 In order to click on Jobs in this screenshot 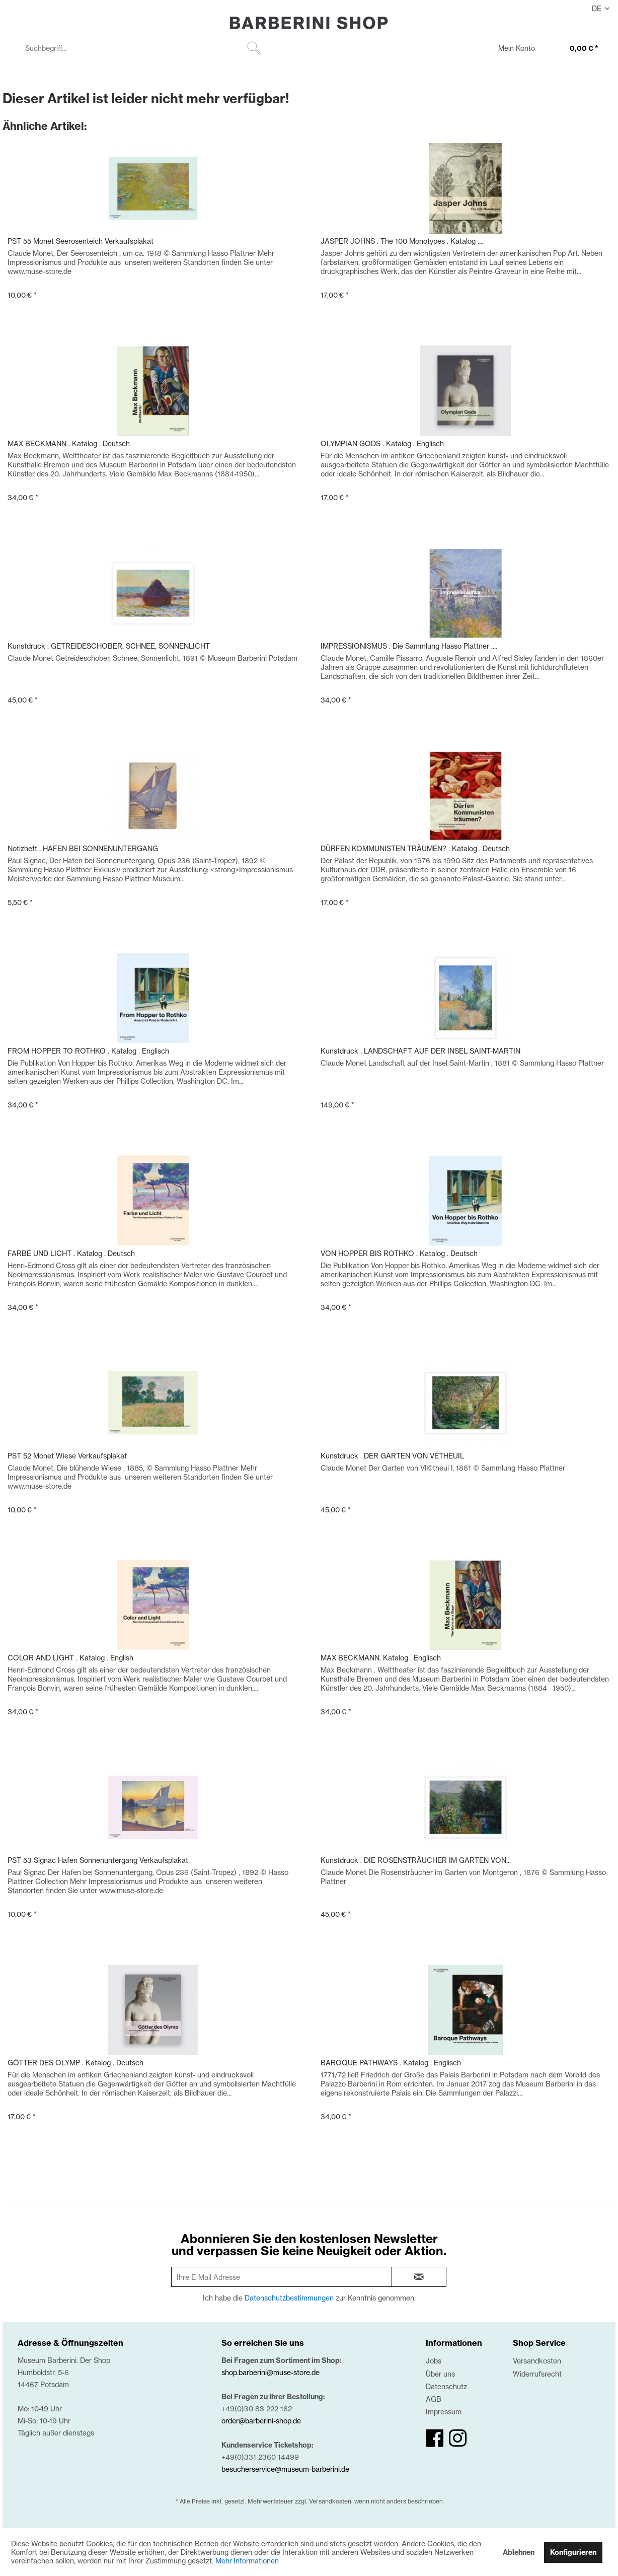, I will do `click(433, 2360)`.